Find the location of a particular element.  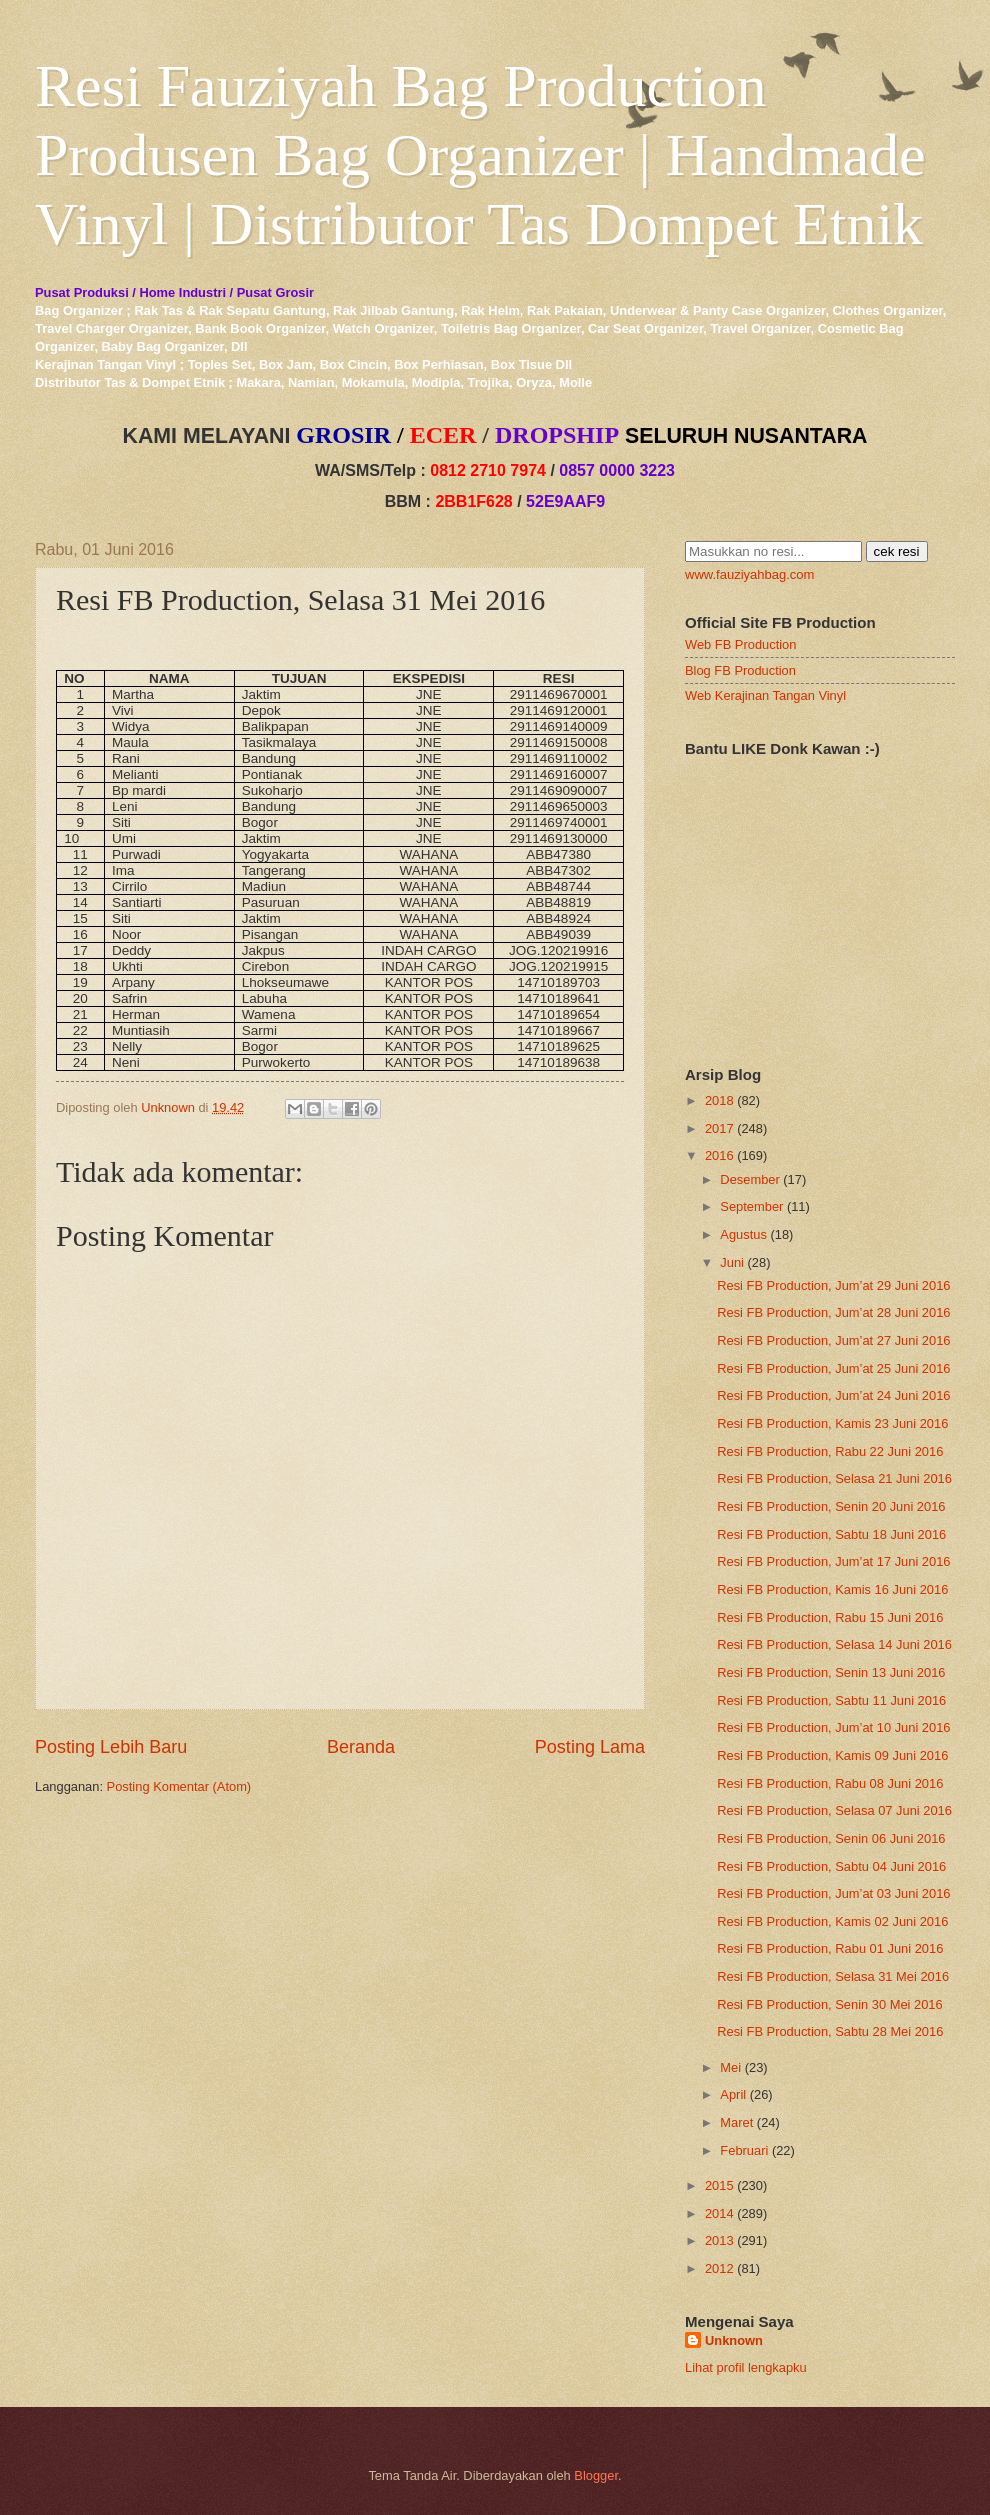

Mei is located at coordinates (730, 2067).